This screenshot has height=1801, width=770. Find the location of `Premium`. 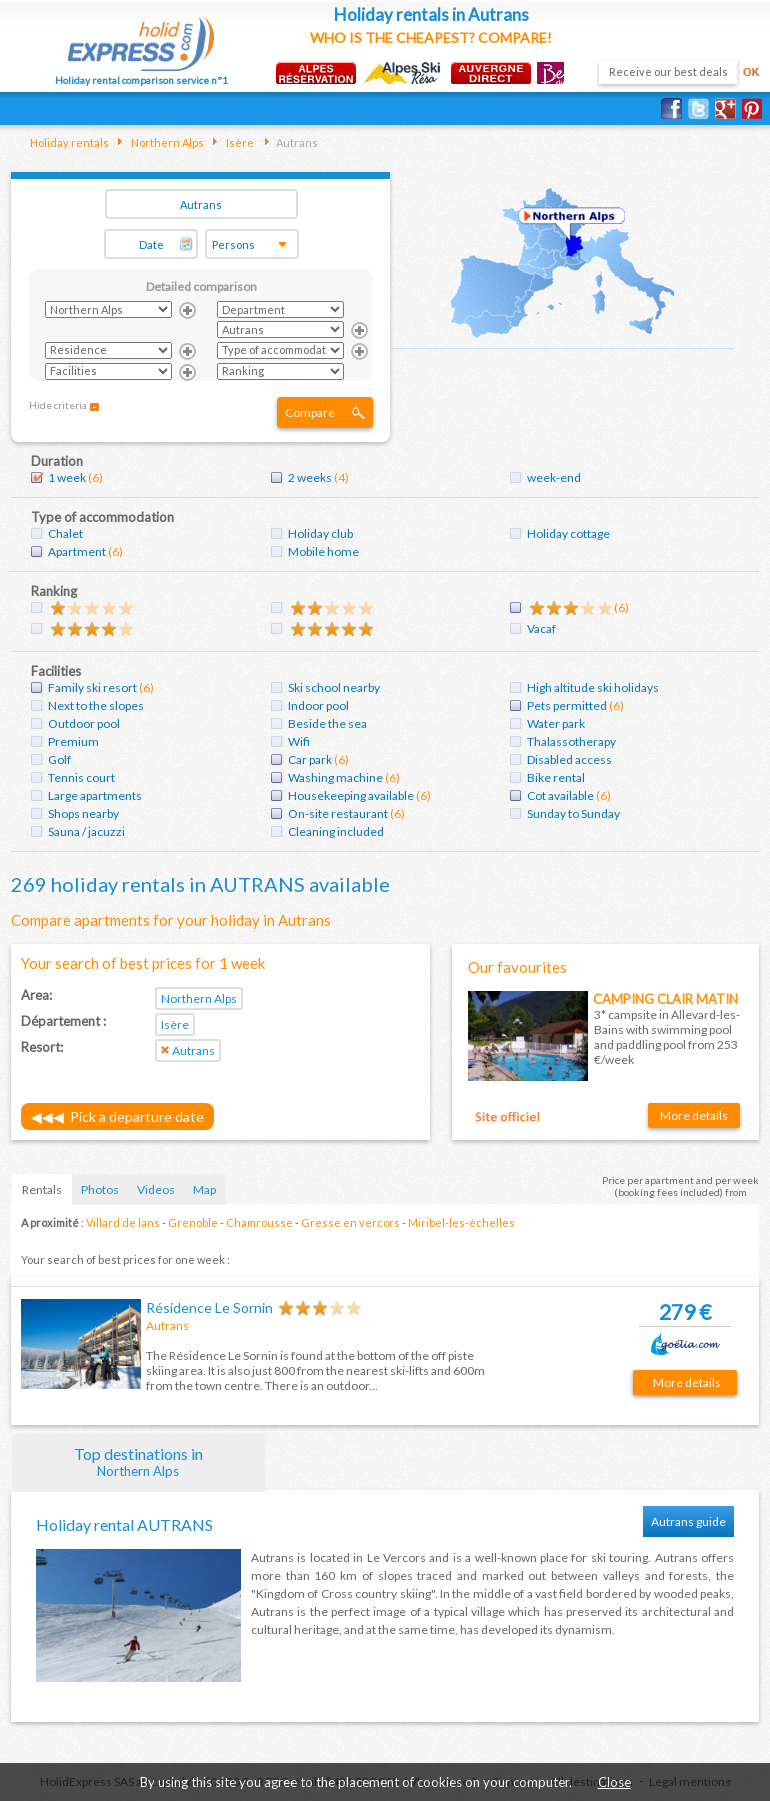

Premium is located at coordinates (73, 741).